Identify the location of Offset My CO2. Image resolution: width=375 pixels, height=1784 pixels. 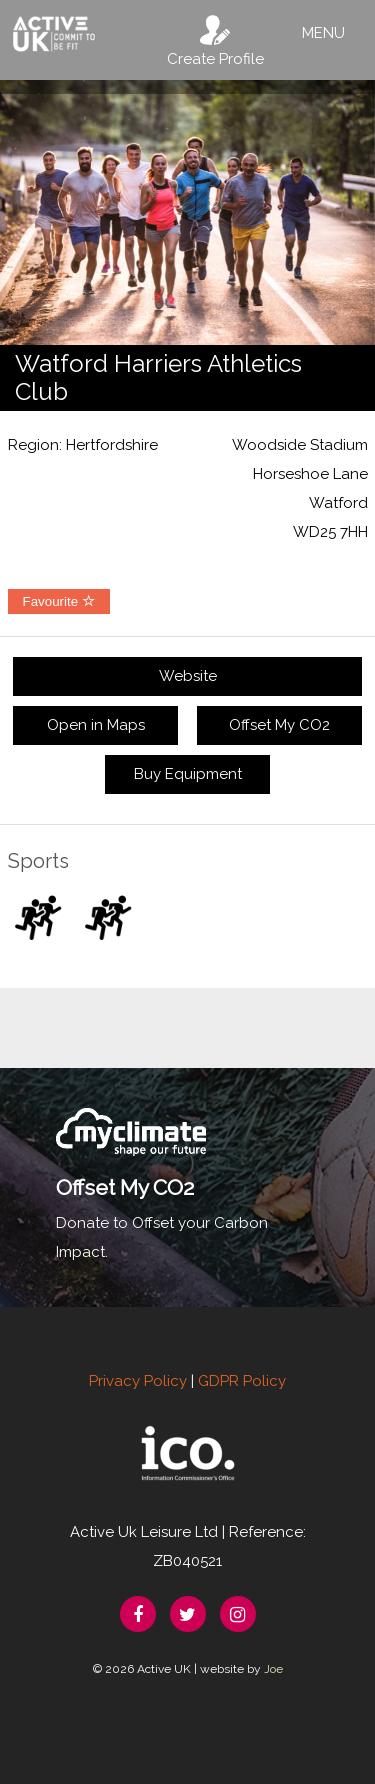
(279, 725).